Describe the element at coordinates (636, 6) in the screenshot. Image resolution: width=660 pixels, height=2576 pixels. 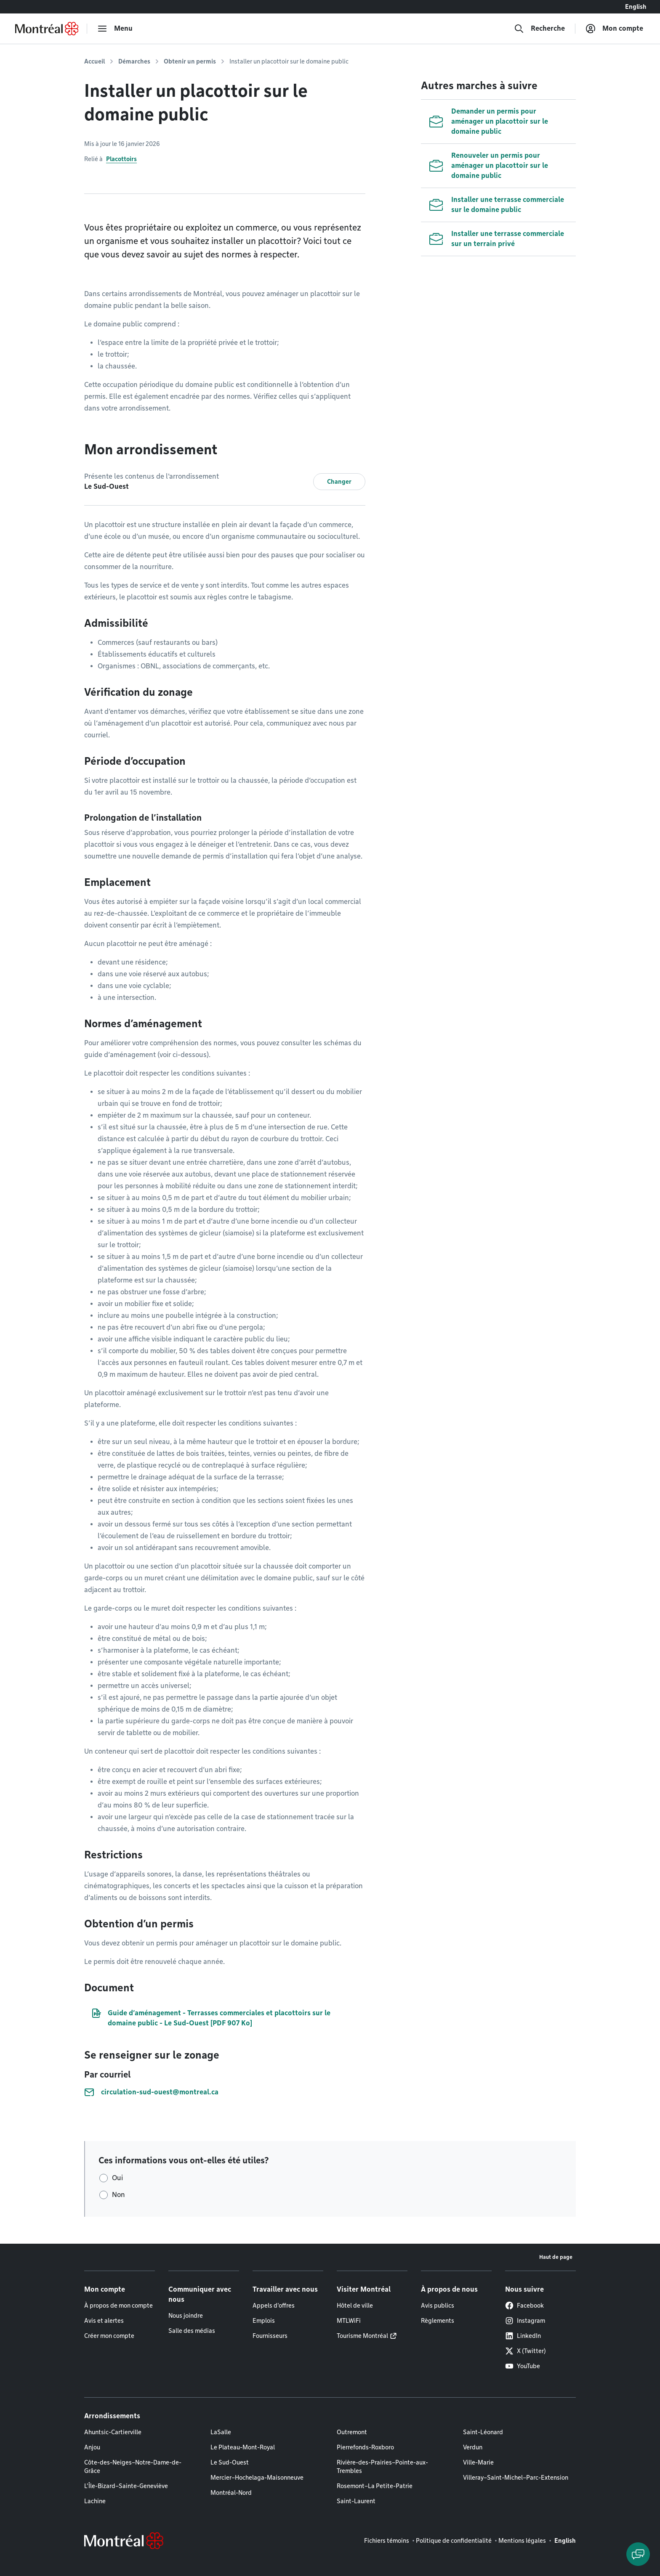
I see `English` at that location.